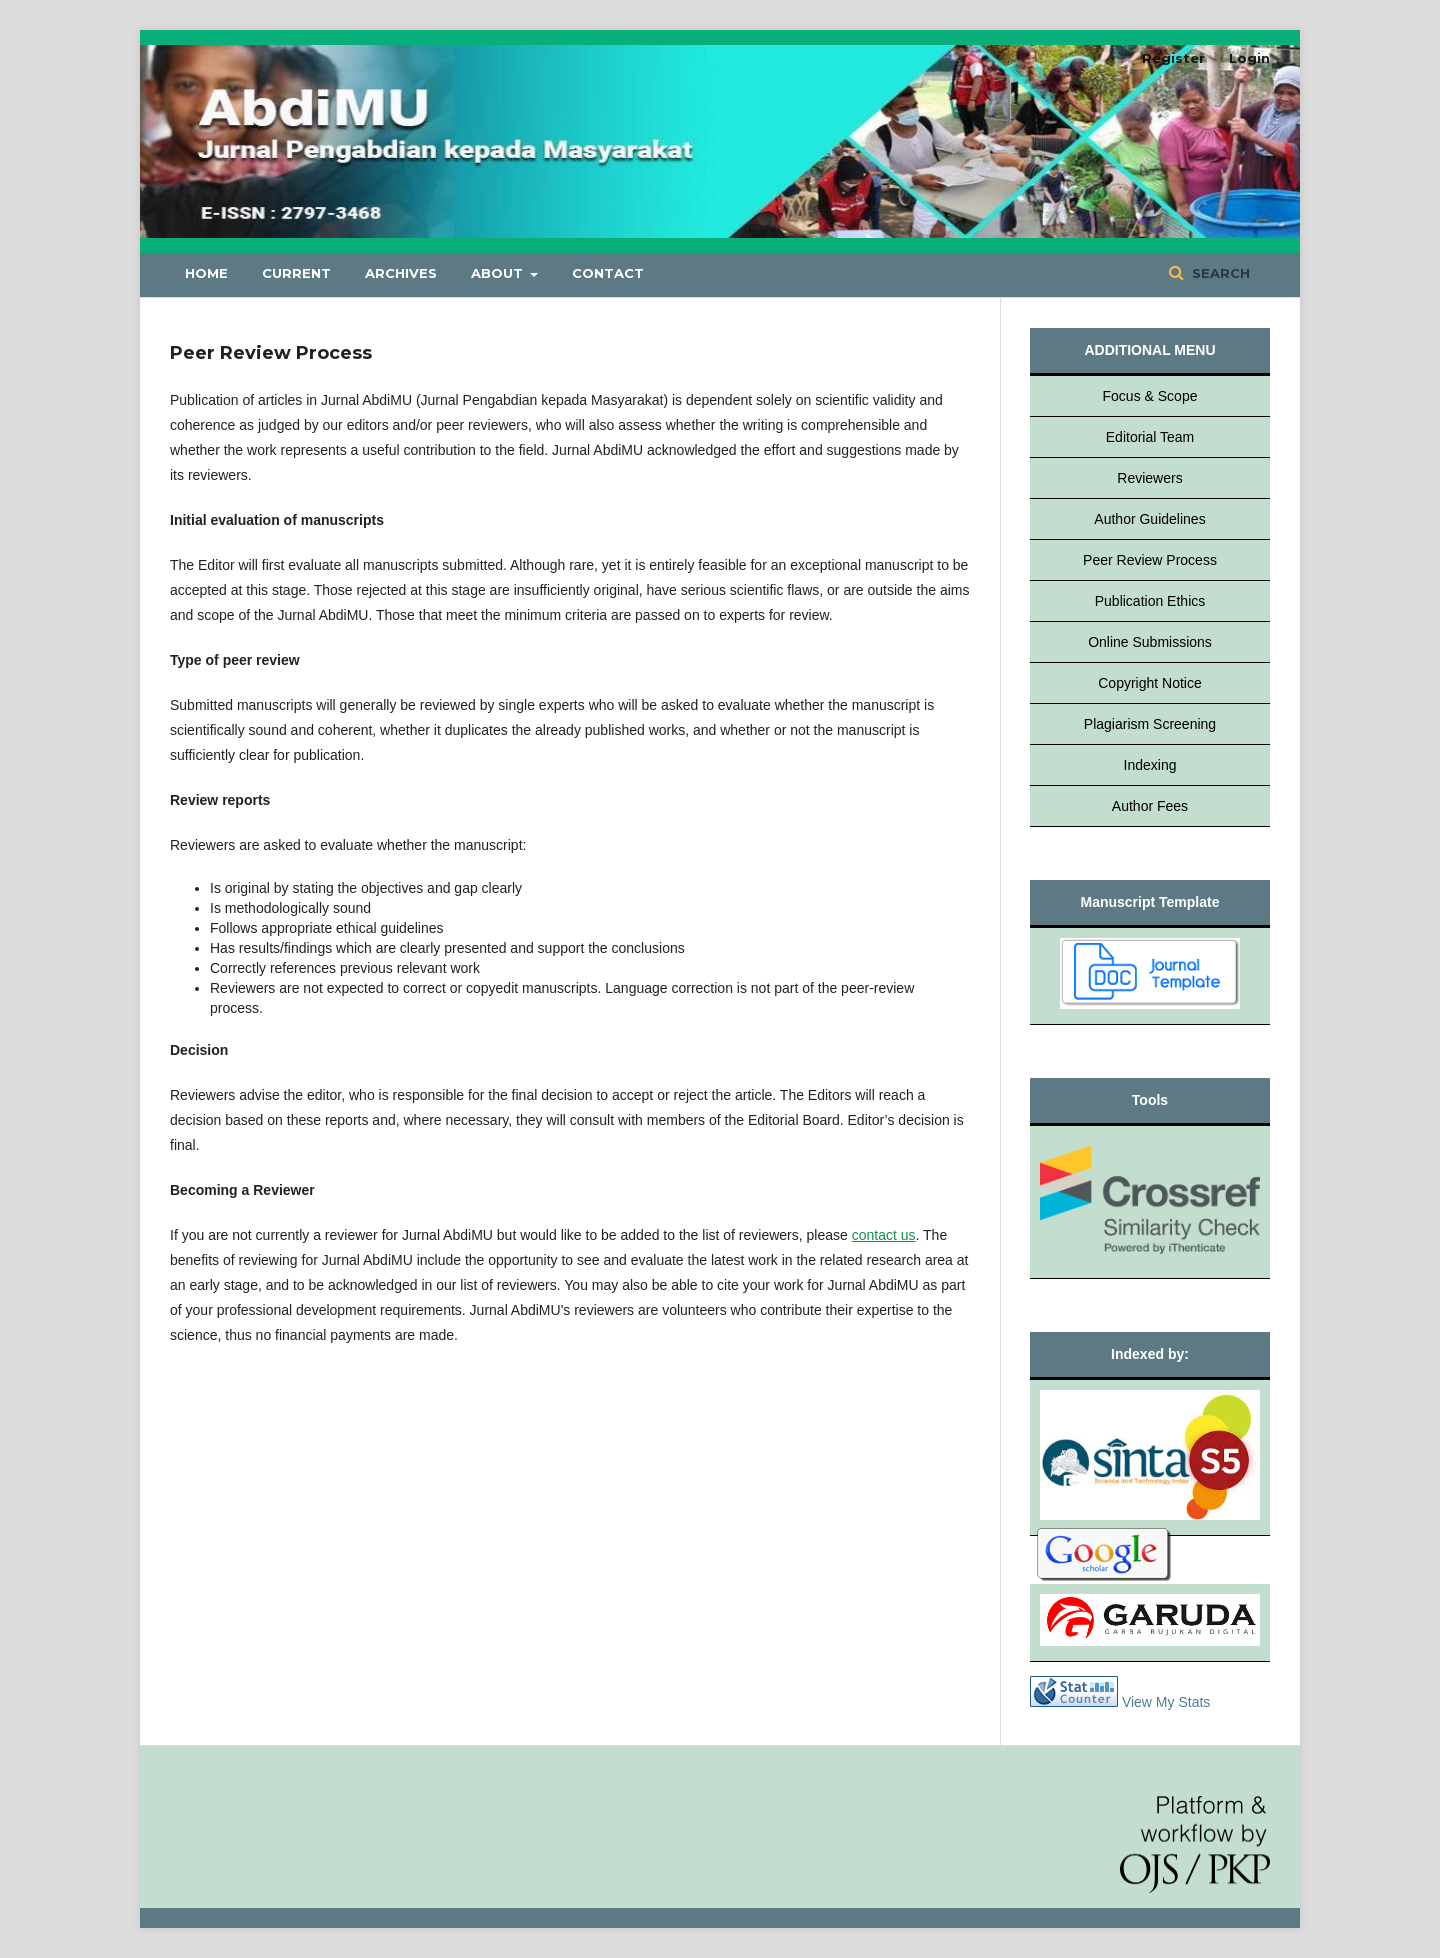 Image resolution: width=1440 pixels, height=1958 pixels. I want to click on Plagiarism Screening, so click(1150, 724).